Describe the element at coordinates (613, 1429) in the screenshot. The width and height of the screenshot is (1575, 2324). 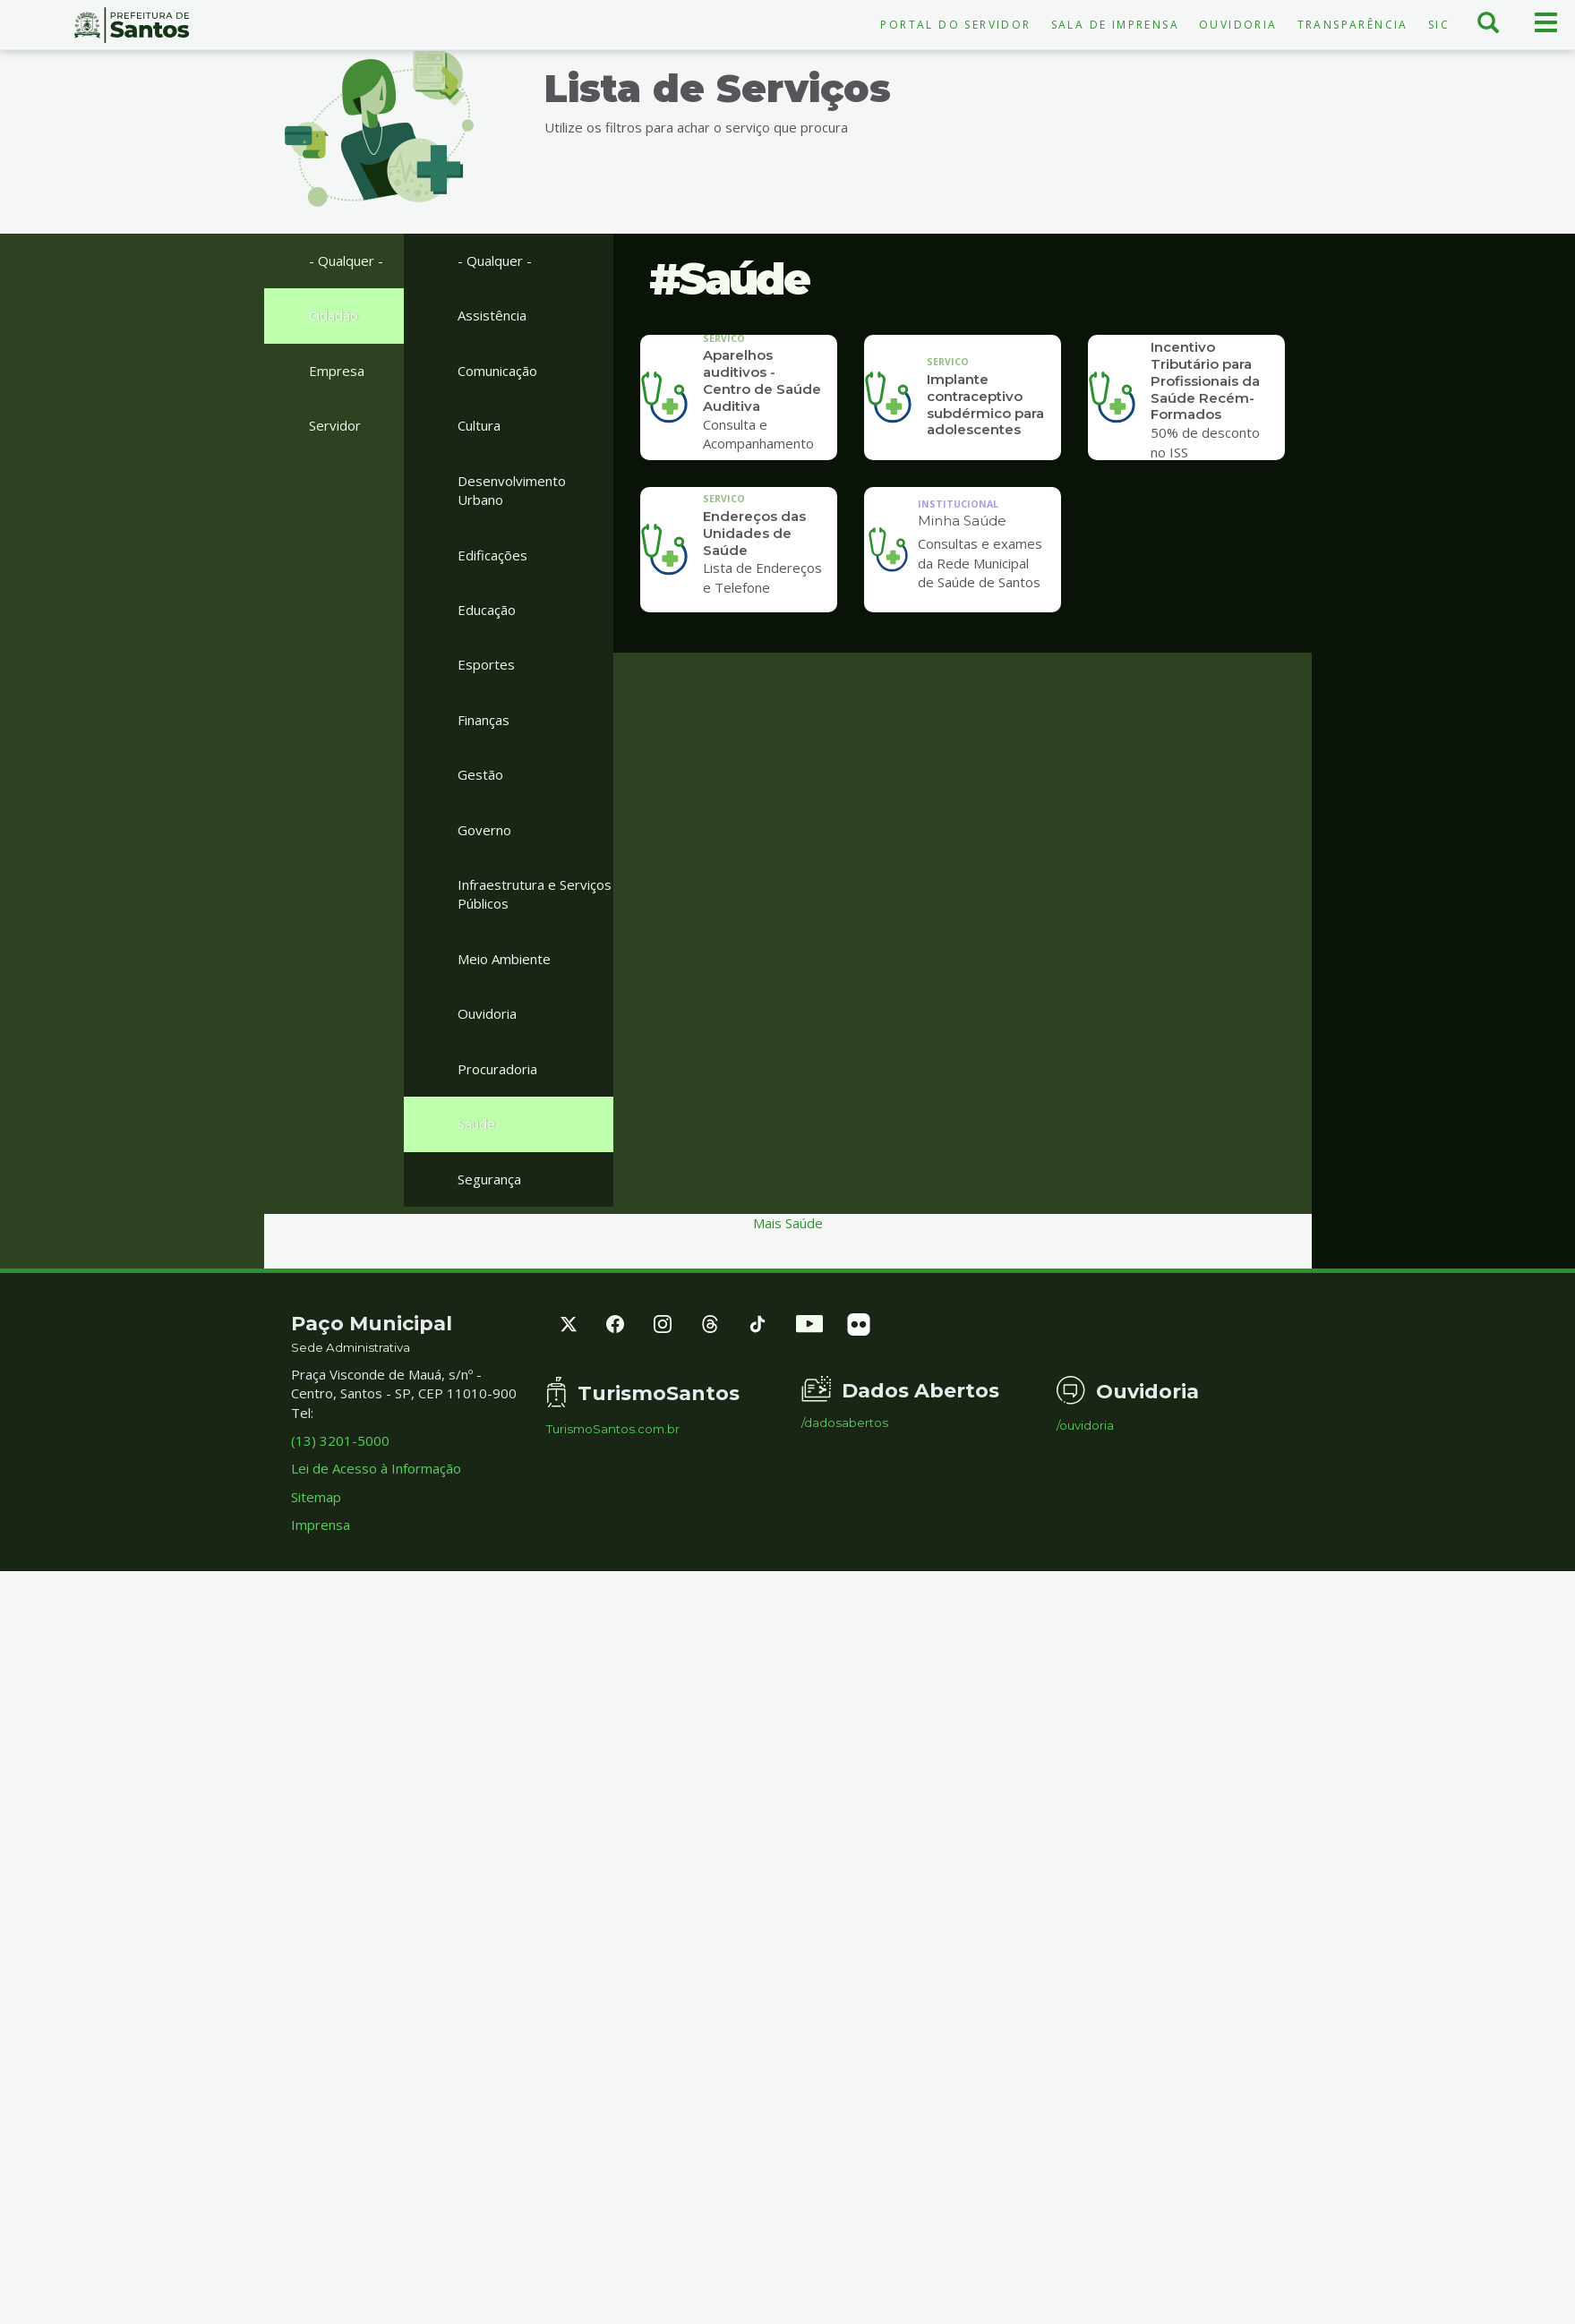
I see `TurismoSantos.com.br` at that location.